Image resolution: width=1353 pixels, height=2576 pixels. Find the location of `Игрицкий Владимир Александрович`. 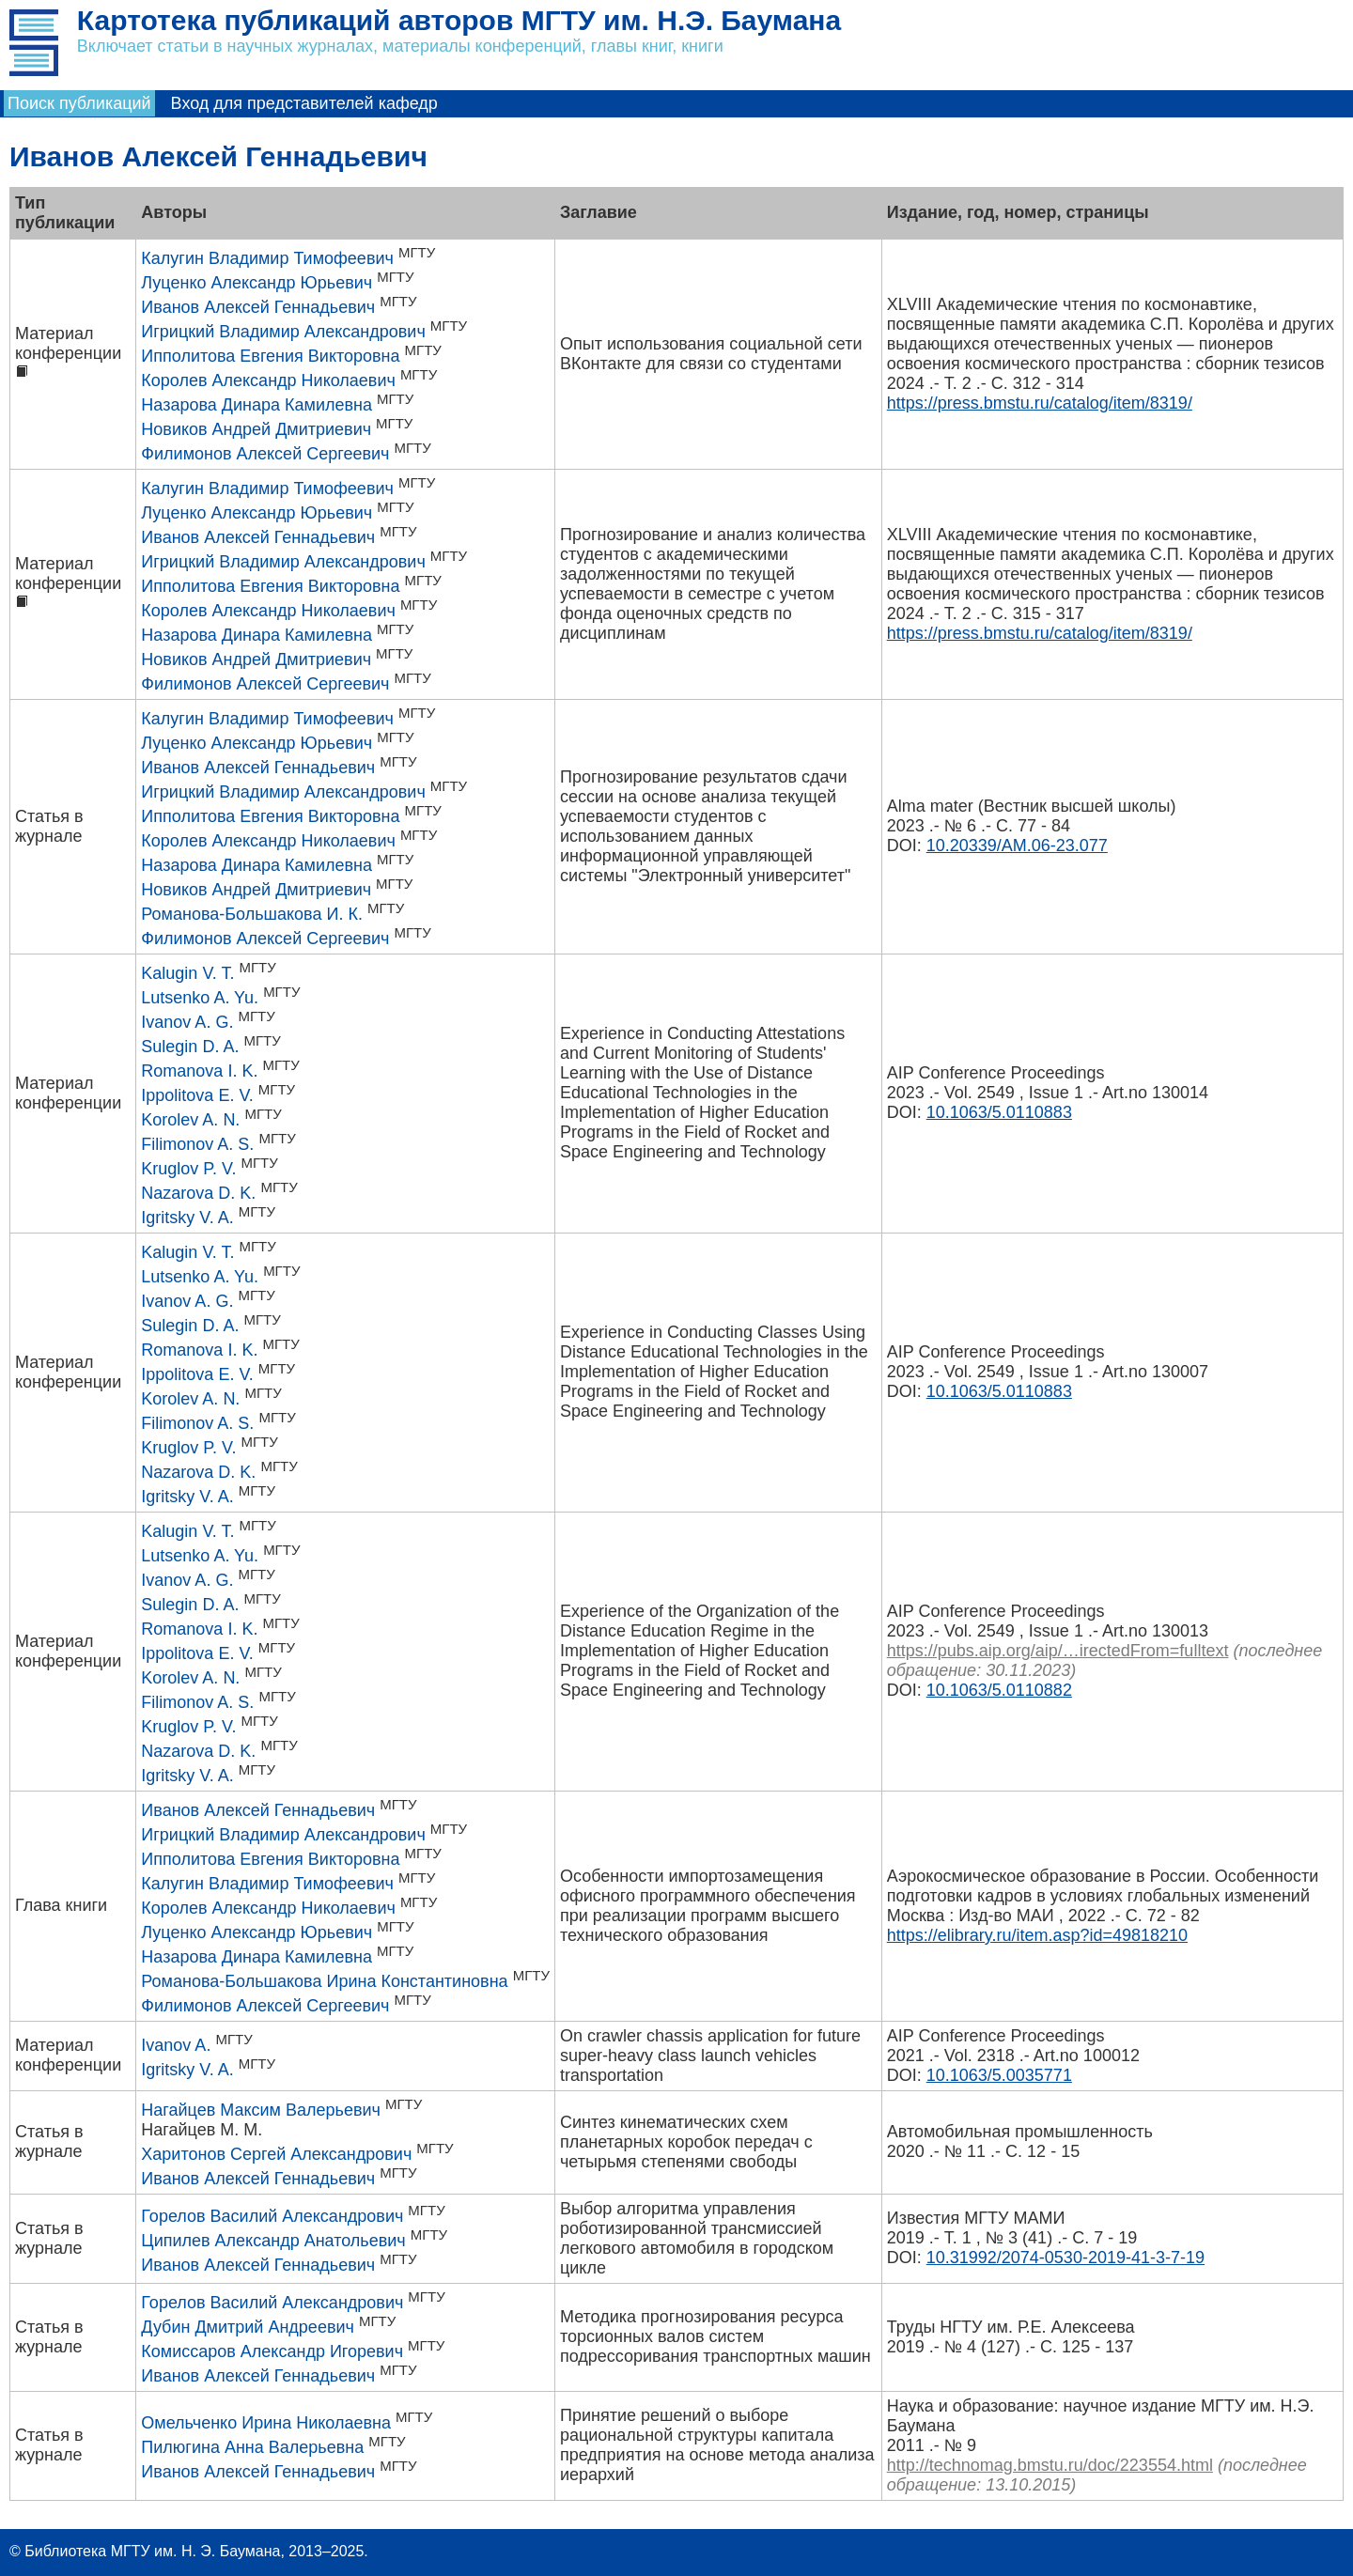

Игрицкий Владимир Александрович is located at coordinates (283, 331).